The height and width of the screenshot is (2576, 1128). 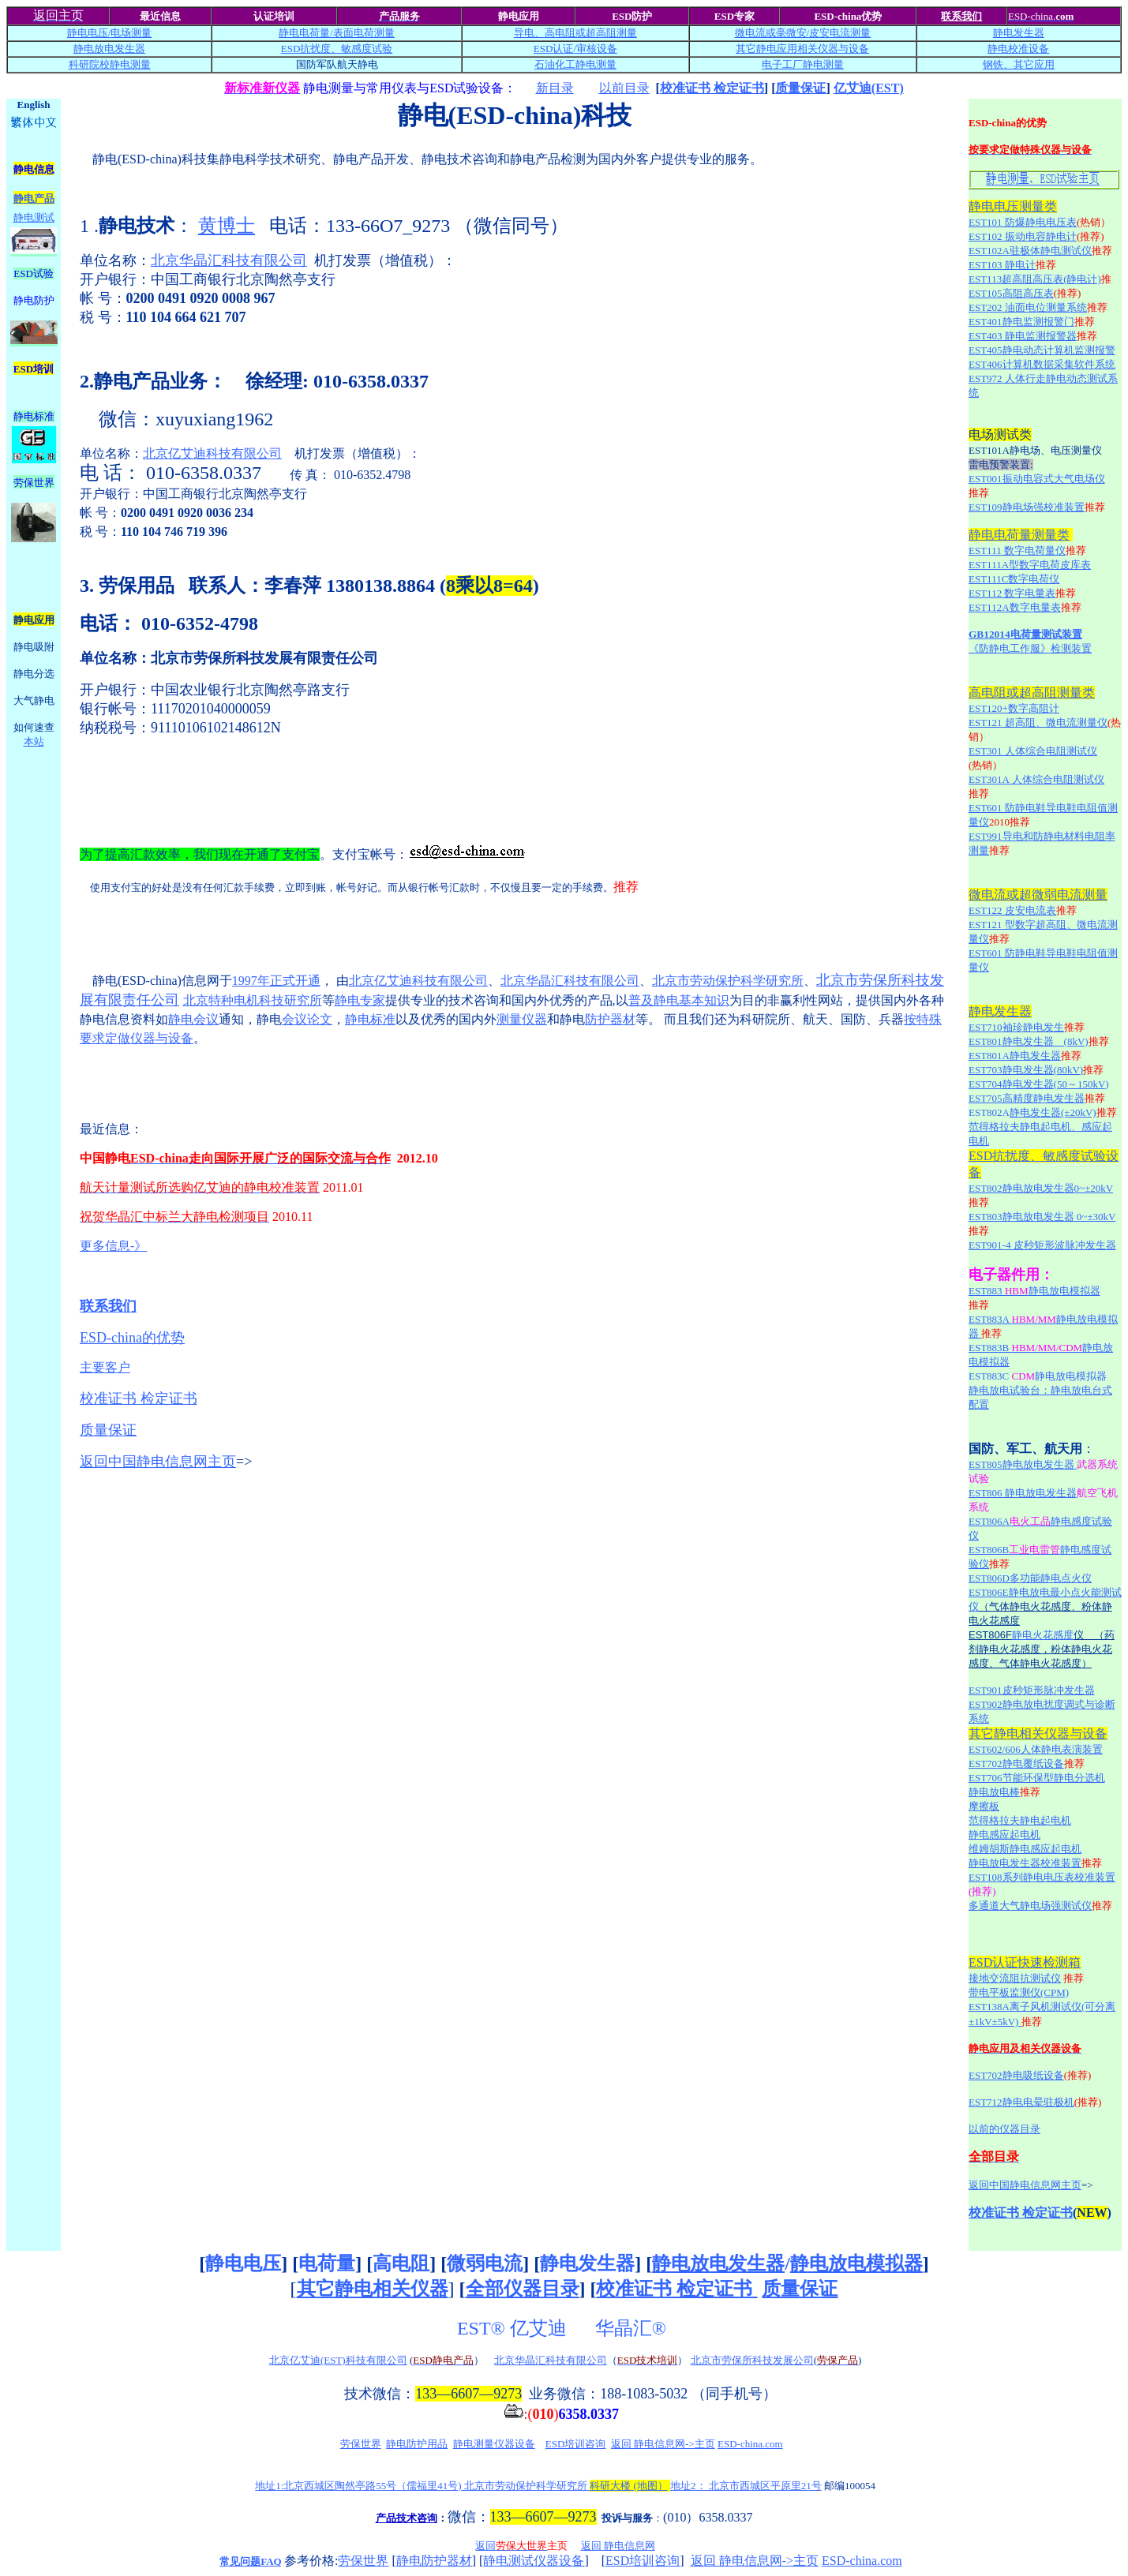 What do you see at coordinates (226, 225) in the screenshot?
I see `黄博士` at bounding box center [226, 225].